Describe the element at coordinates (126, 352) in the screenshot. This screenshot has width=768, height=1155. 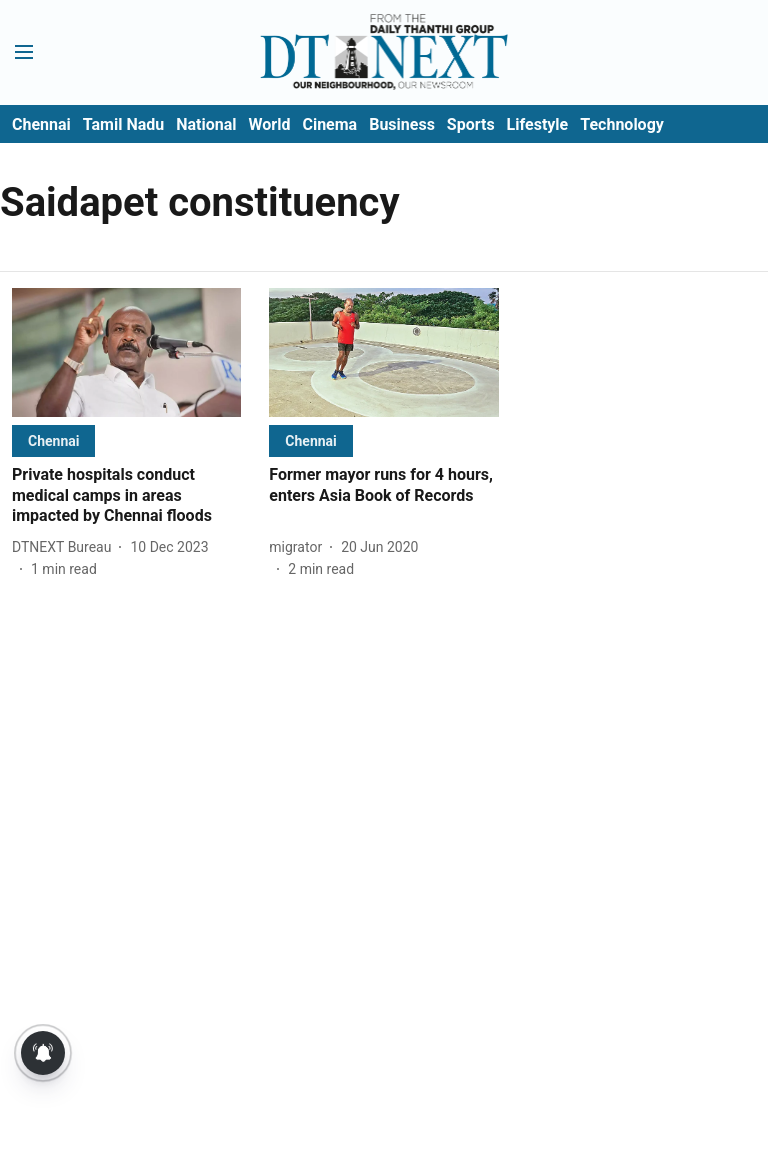
I see `[fallback-hero-image]` at that location.